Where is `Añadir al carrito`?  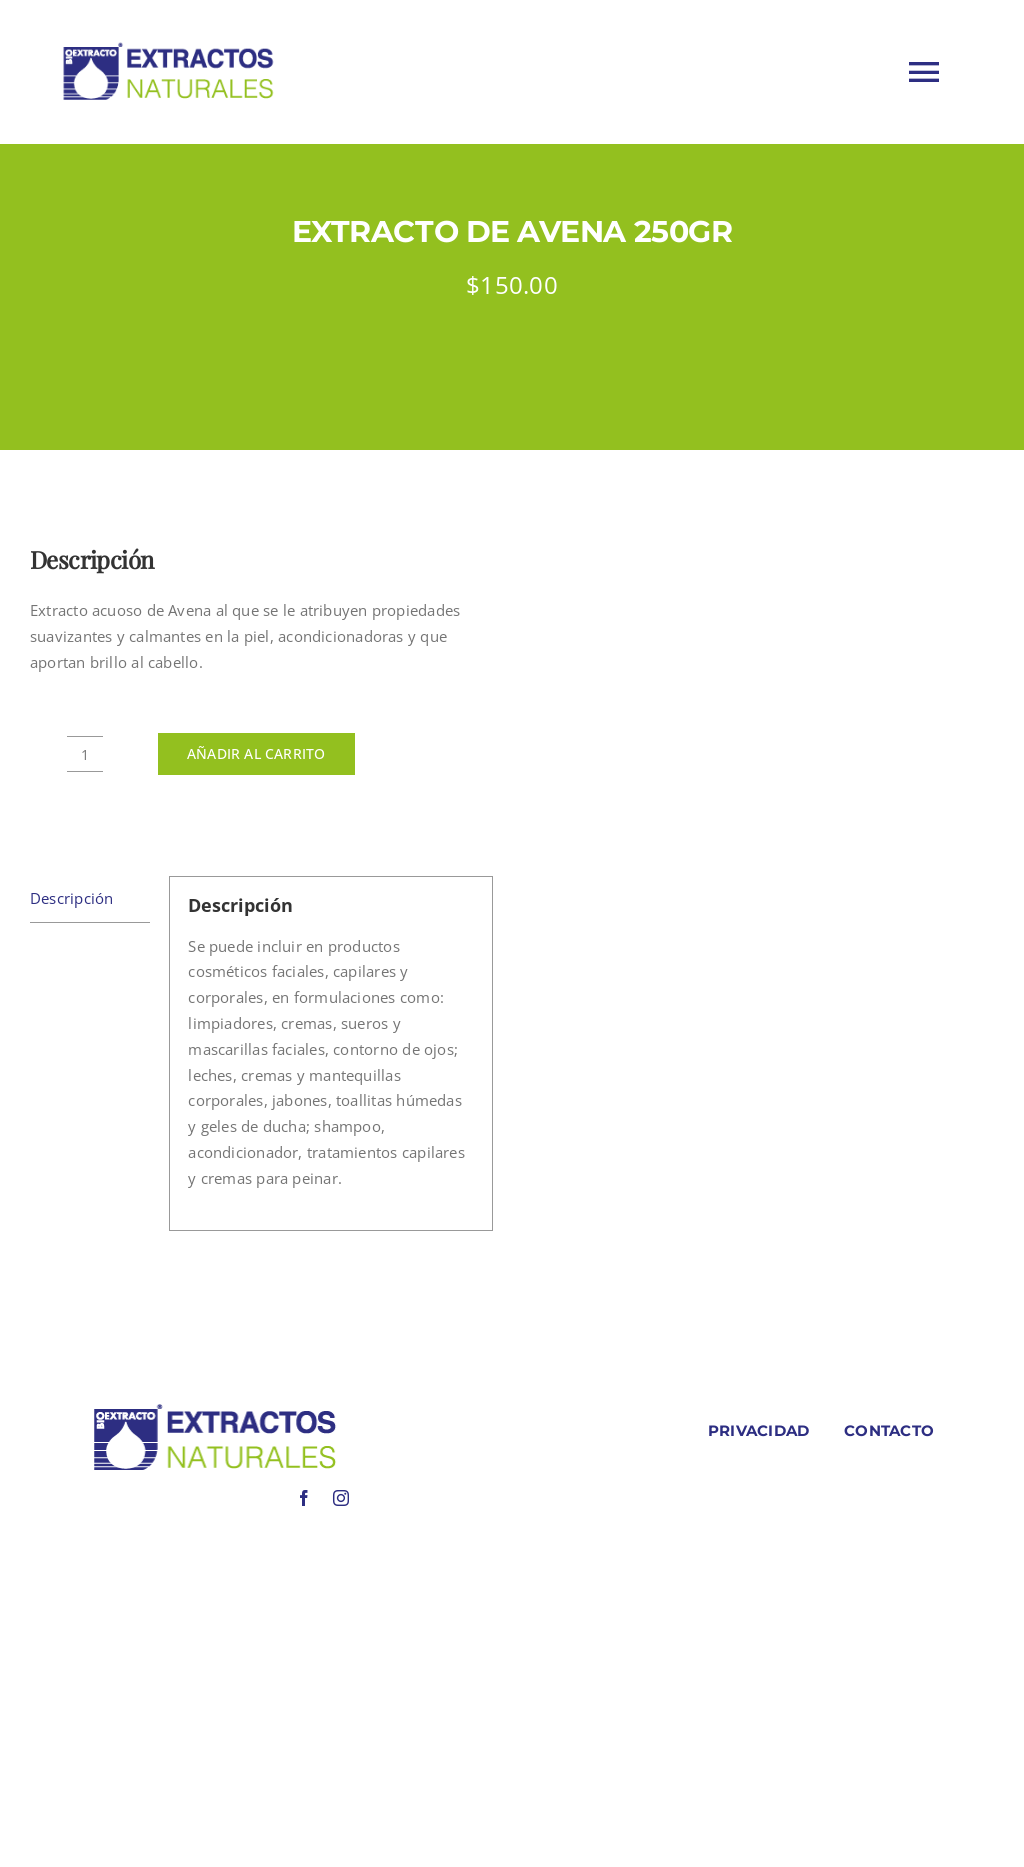 Añadir al carrito is located at coordinates (256, 753).